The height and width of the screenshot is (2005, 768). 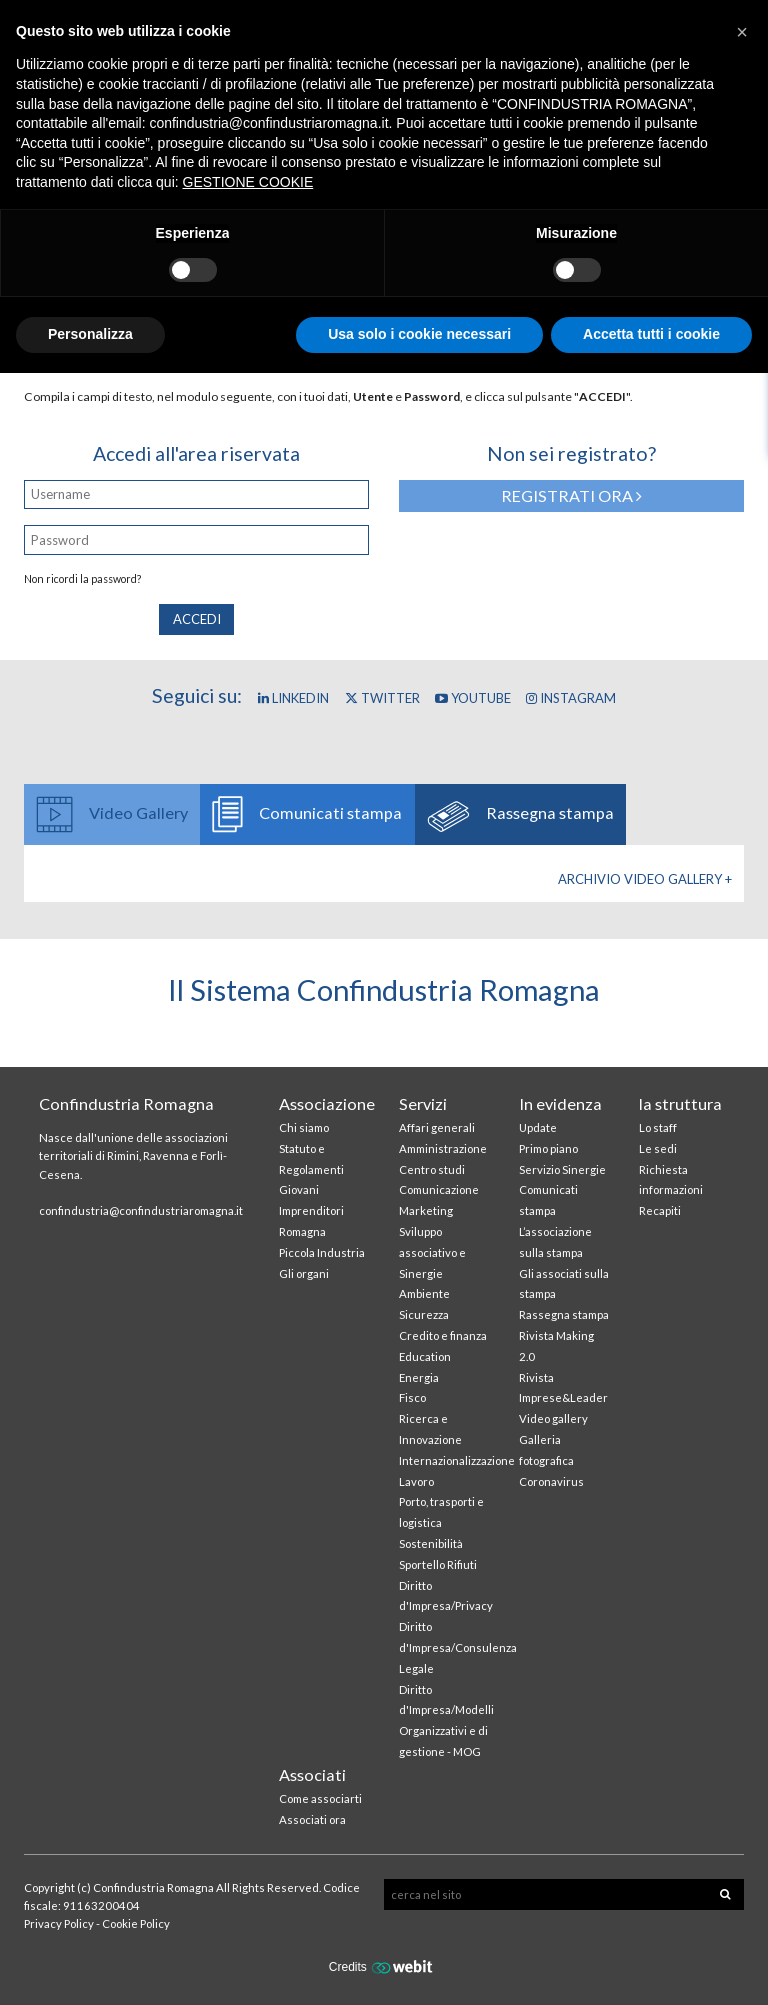 I want to click on confindustria@confindustriaromagna.it, so click(x=141, y=1210).